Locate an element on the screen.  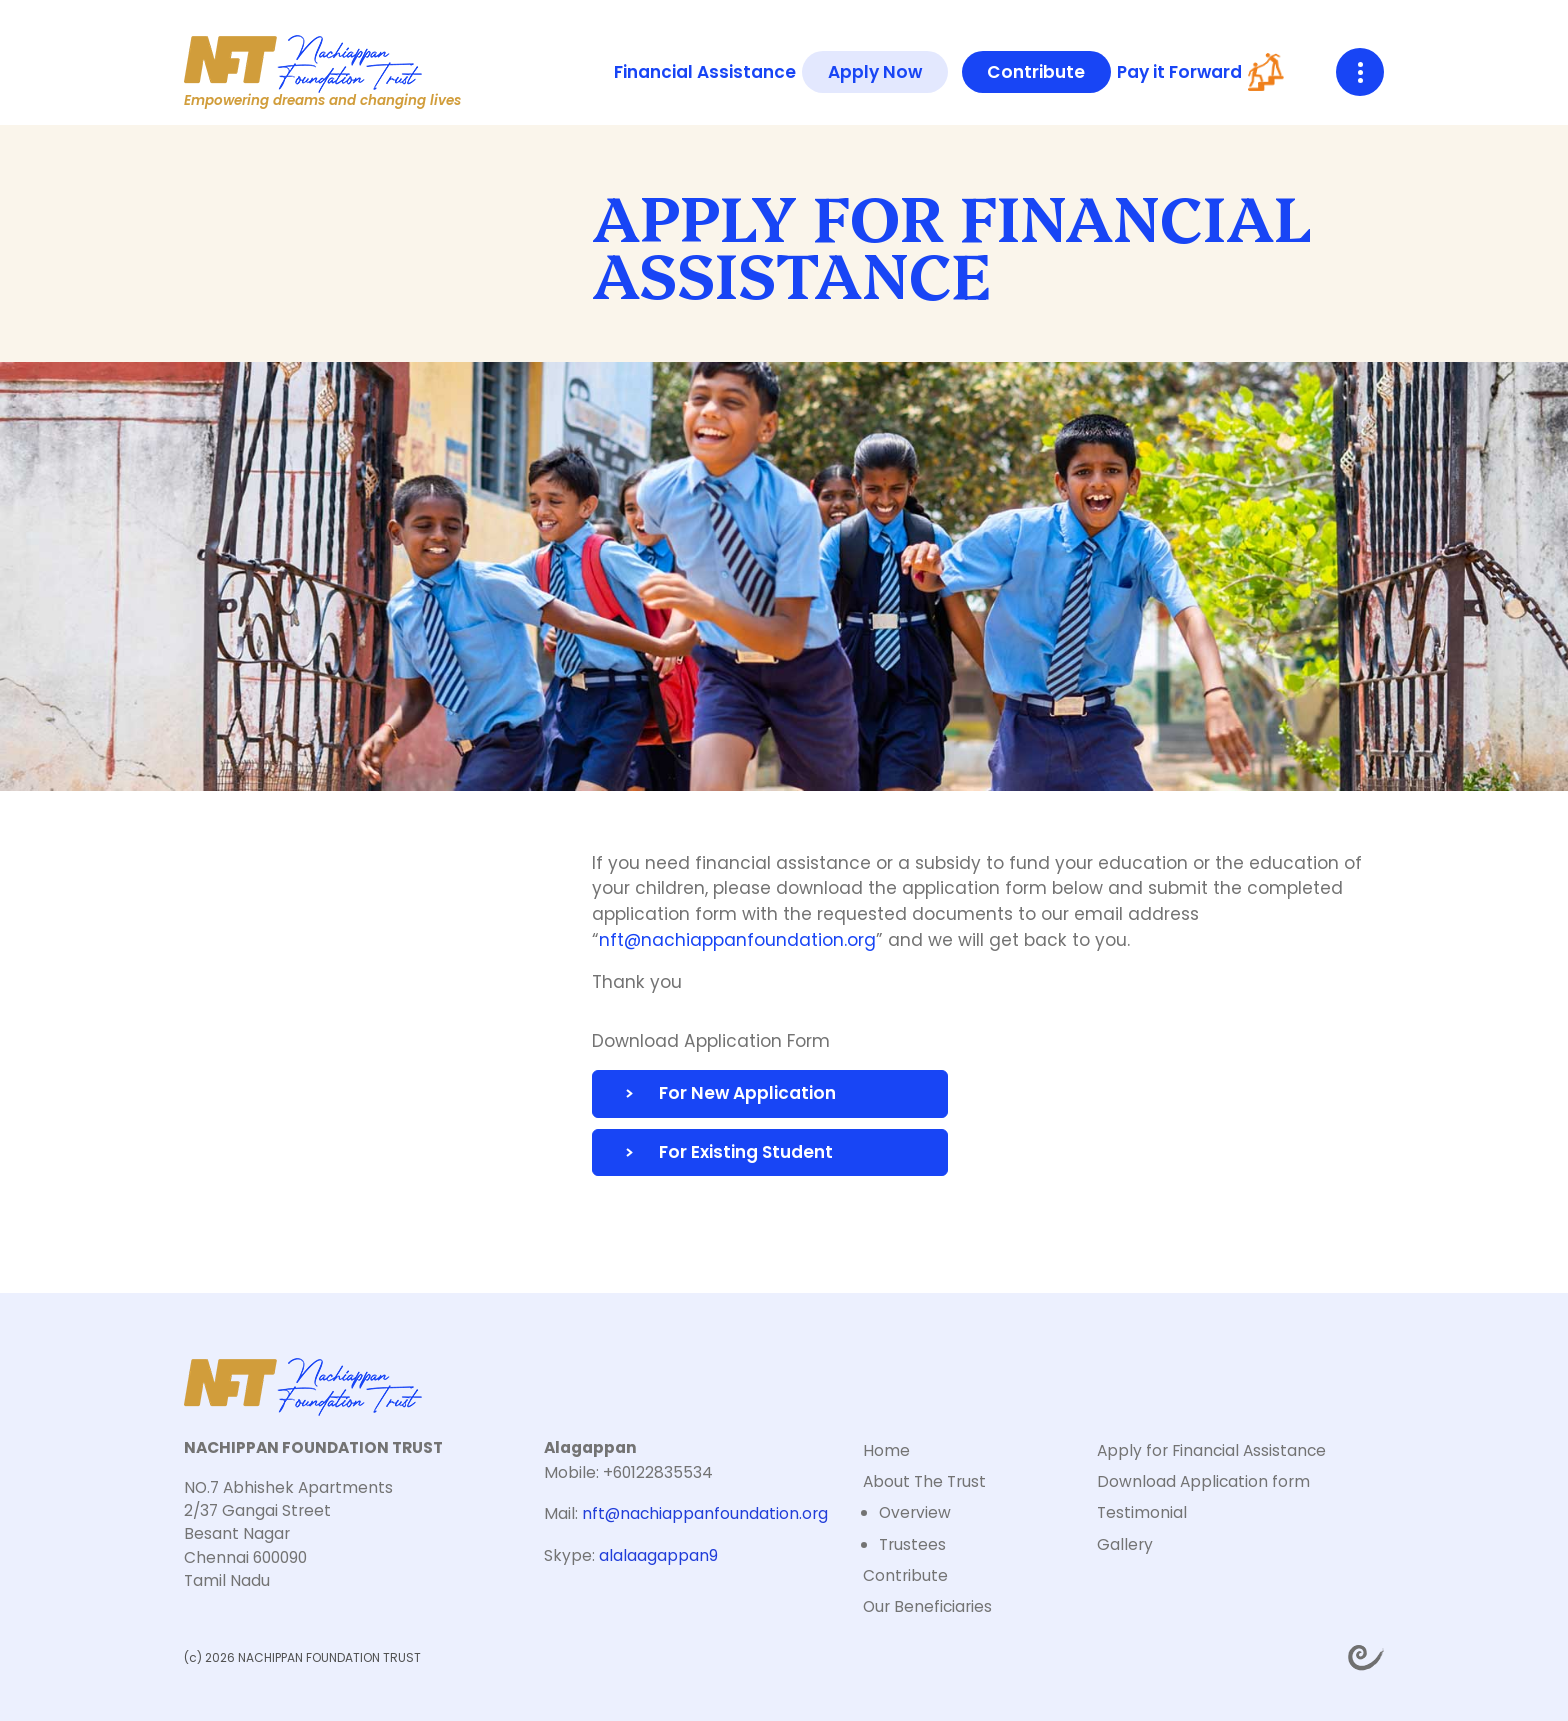
Our Beneficiaries is located at coordinates (927, 1606).